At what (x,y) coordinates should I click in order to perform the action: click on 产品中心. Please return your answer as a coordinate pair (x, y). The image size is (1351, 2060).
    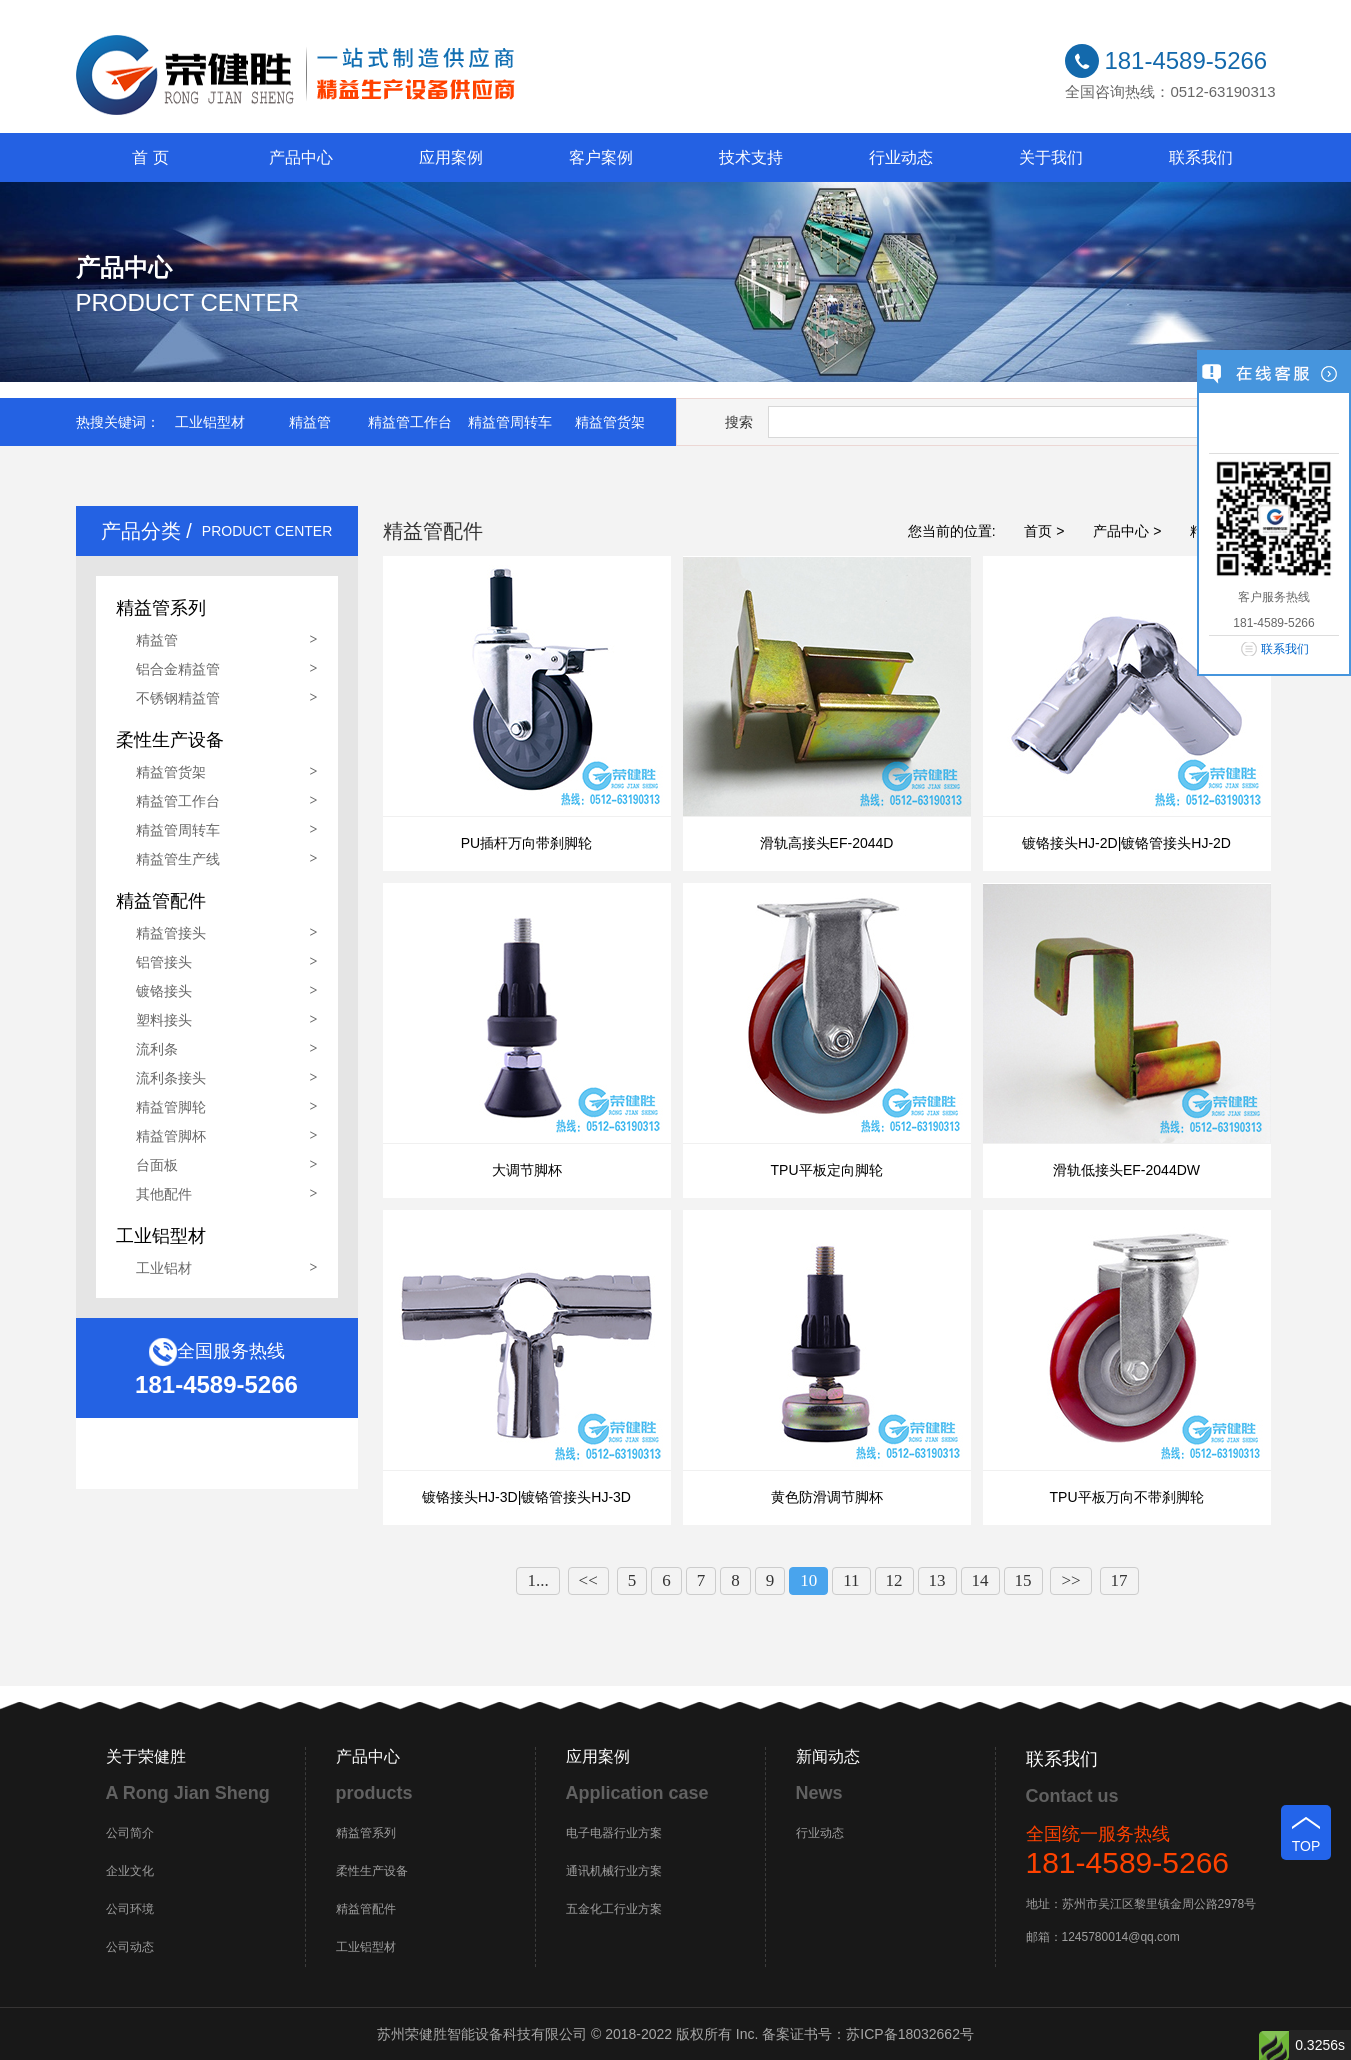
    Looking at the image, I should click on (301, 157).